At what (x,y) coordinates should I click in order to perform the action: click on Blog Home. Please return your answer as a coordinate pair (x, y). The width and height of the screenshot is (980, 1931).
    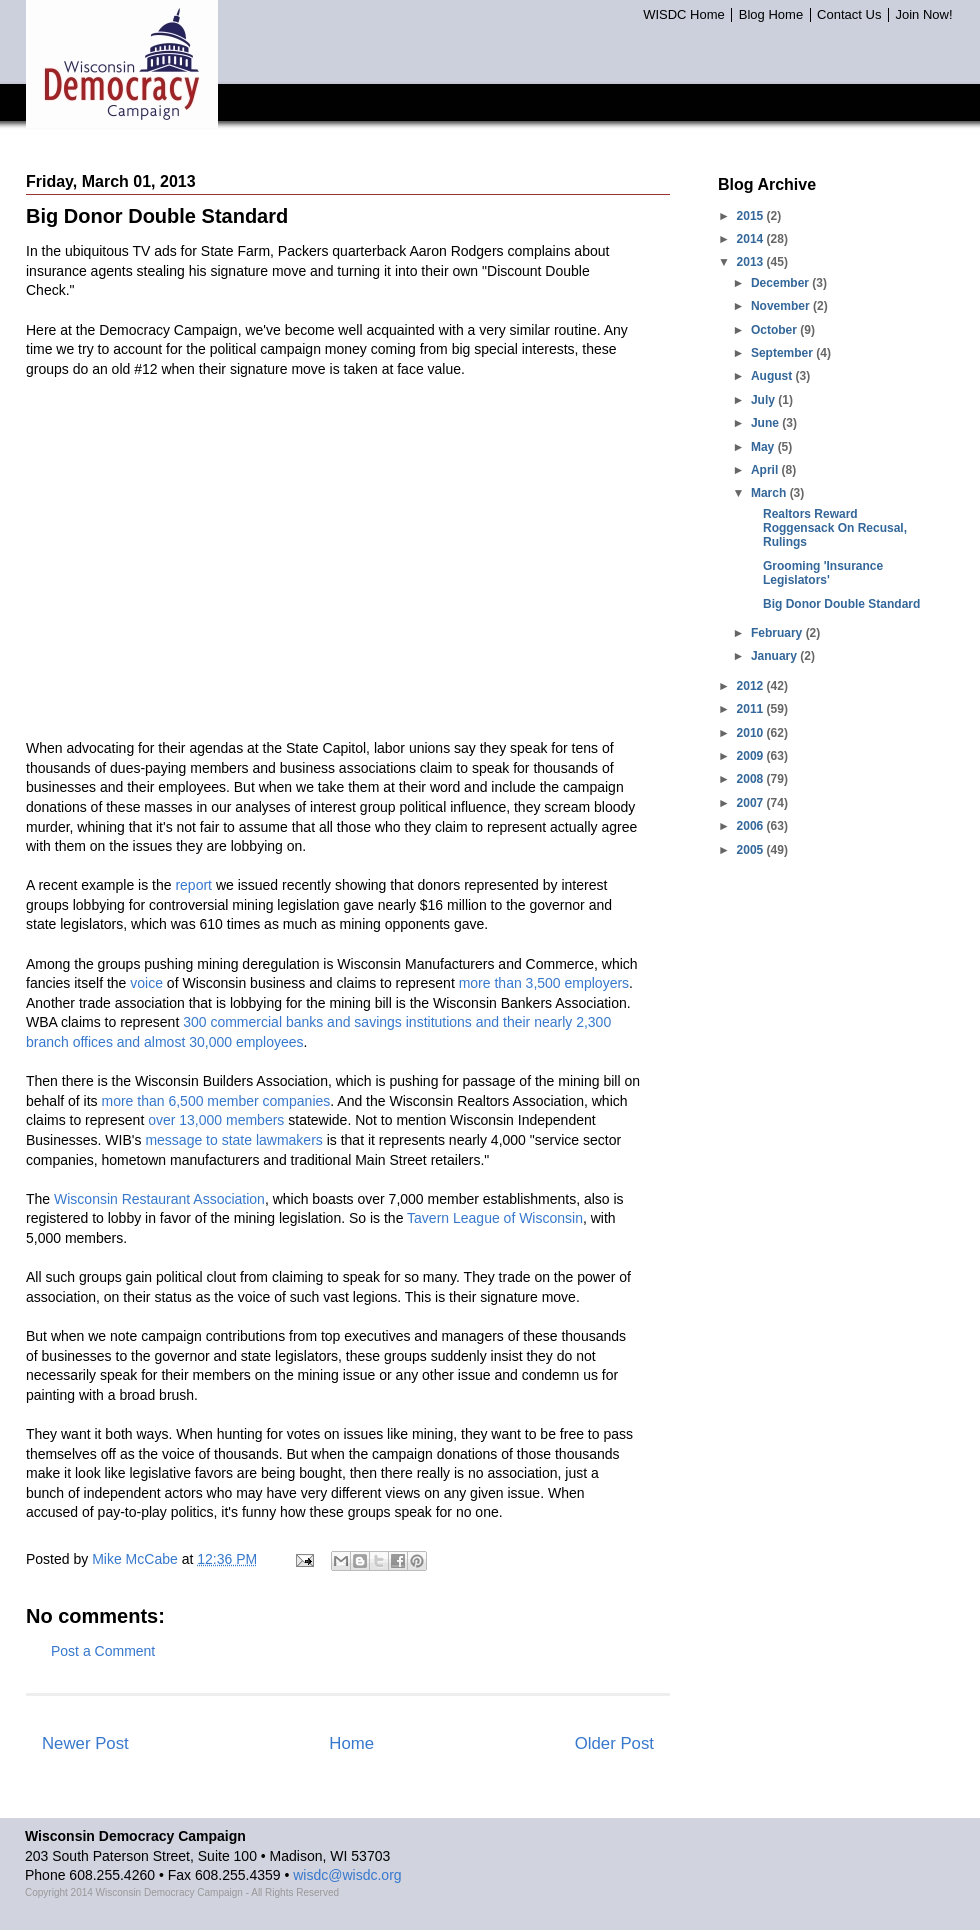
    Looking at the image, I should click on (771, 15).